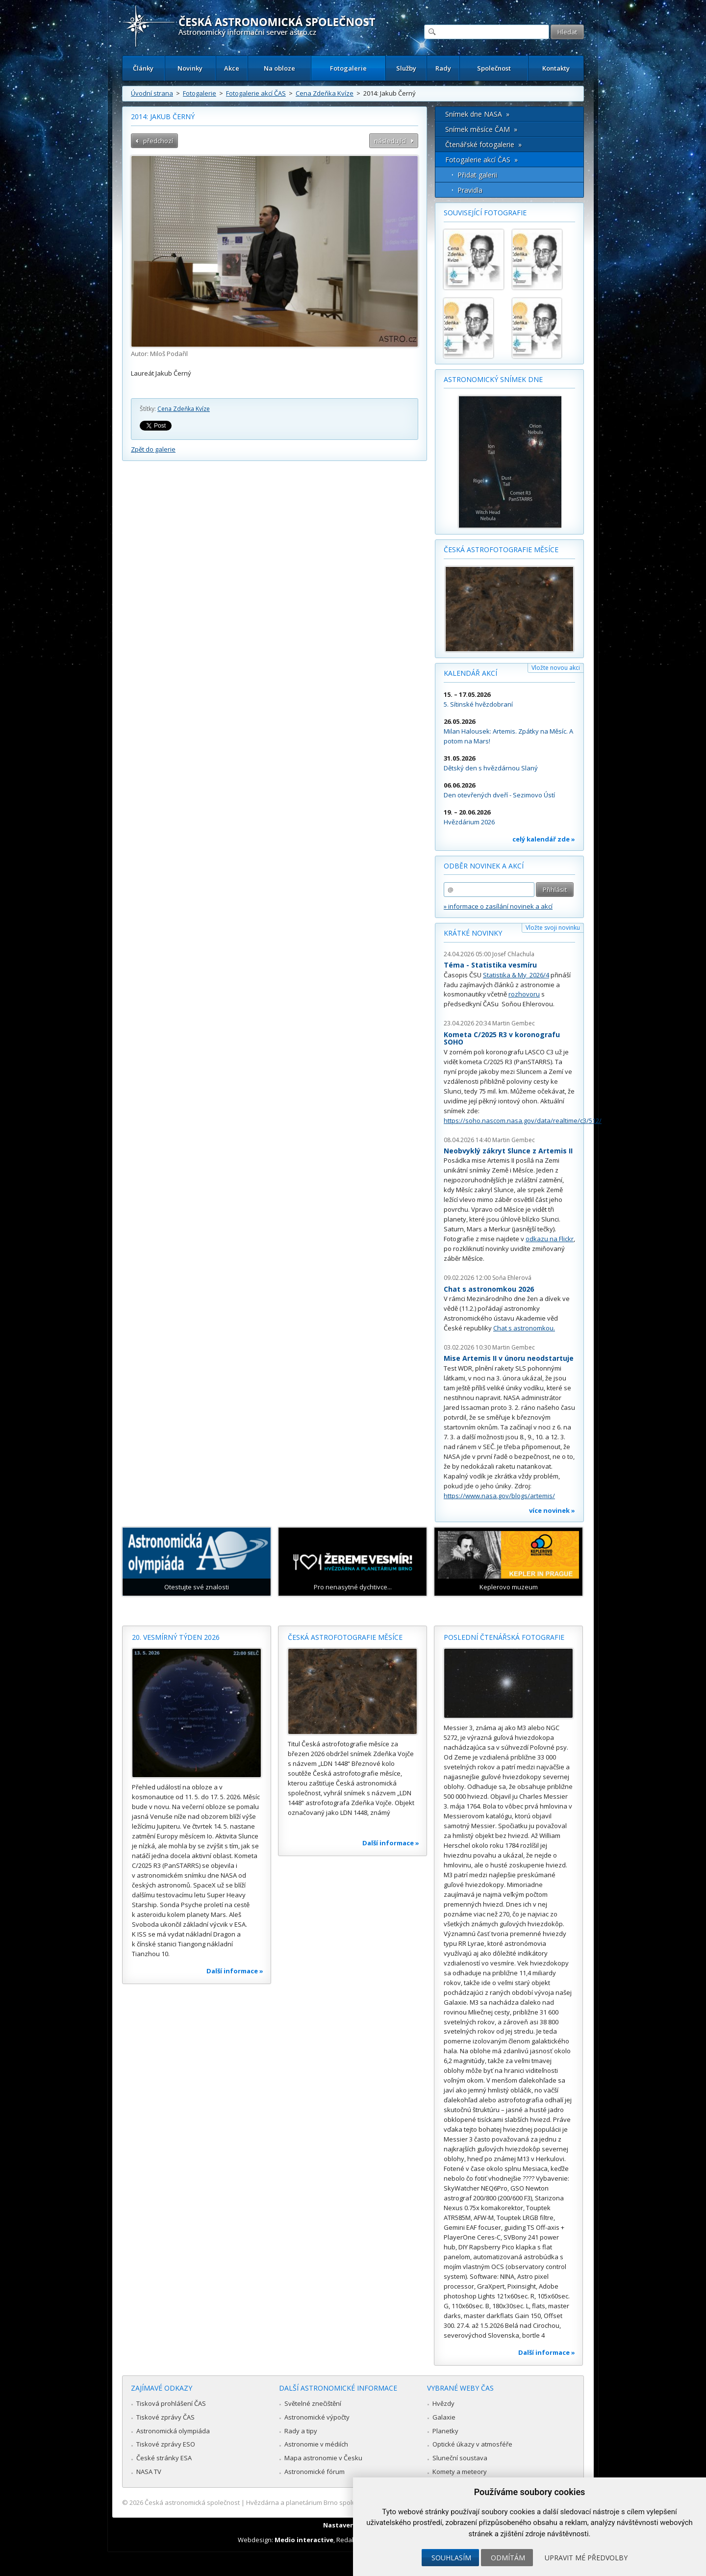  I want to click on Neobvyklý zákryt Slunce z Artemis II, so click(508, 1150).